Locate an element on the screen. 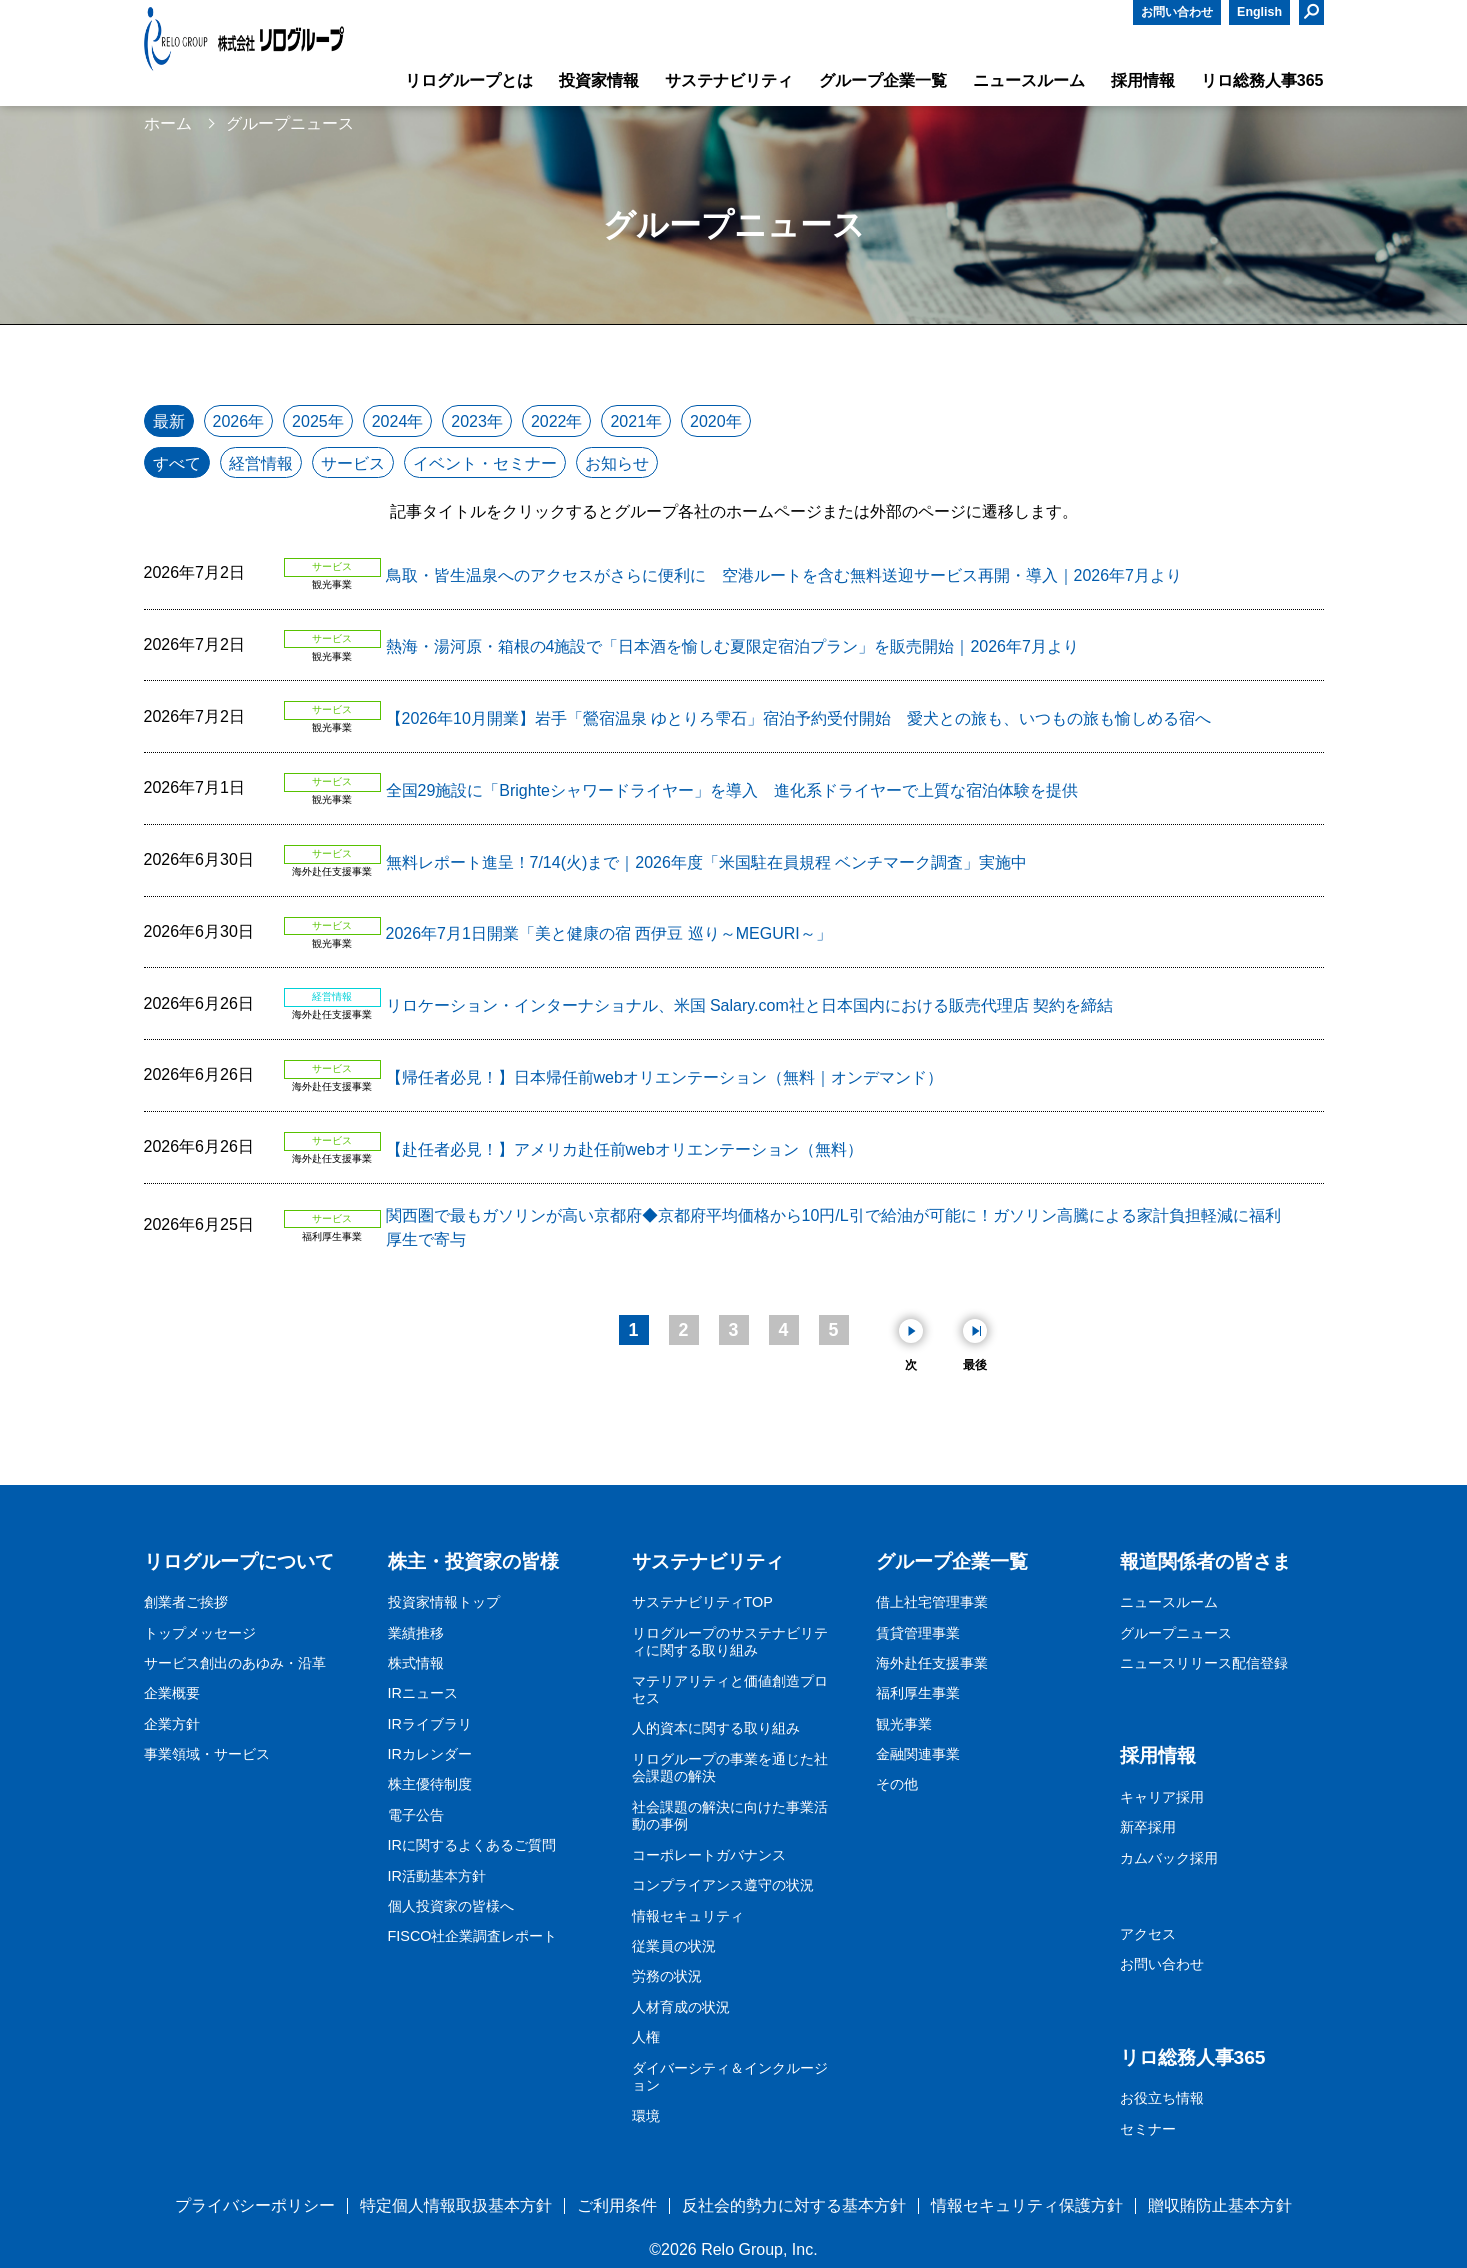  労務の状況 is located at coordinates (667, 1976).